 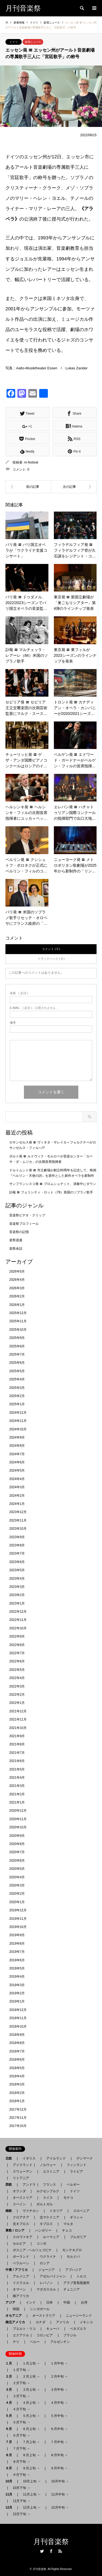 I want to click on 2017年12月, so click(x=18, y=2109).